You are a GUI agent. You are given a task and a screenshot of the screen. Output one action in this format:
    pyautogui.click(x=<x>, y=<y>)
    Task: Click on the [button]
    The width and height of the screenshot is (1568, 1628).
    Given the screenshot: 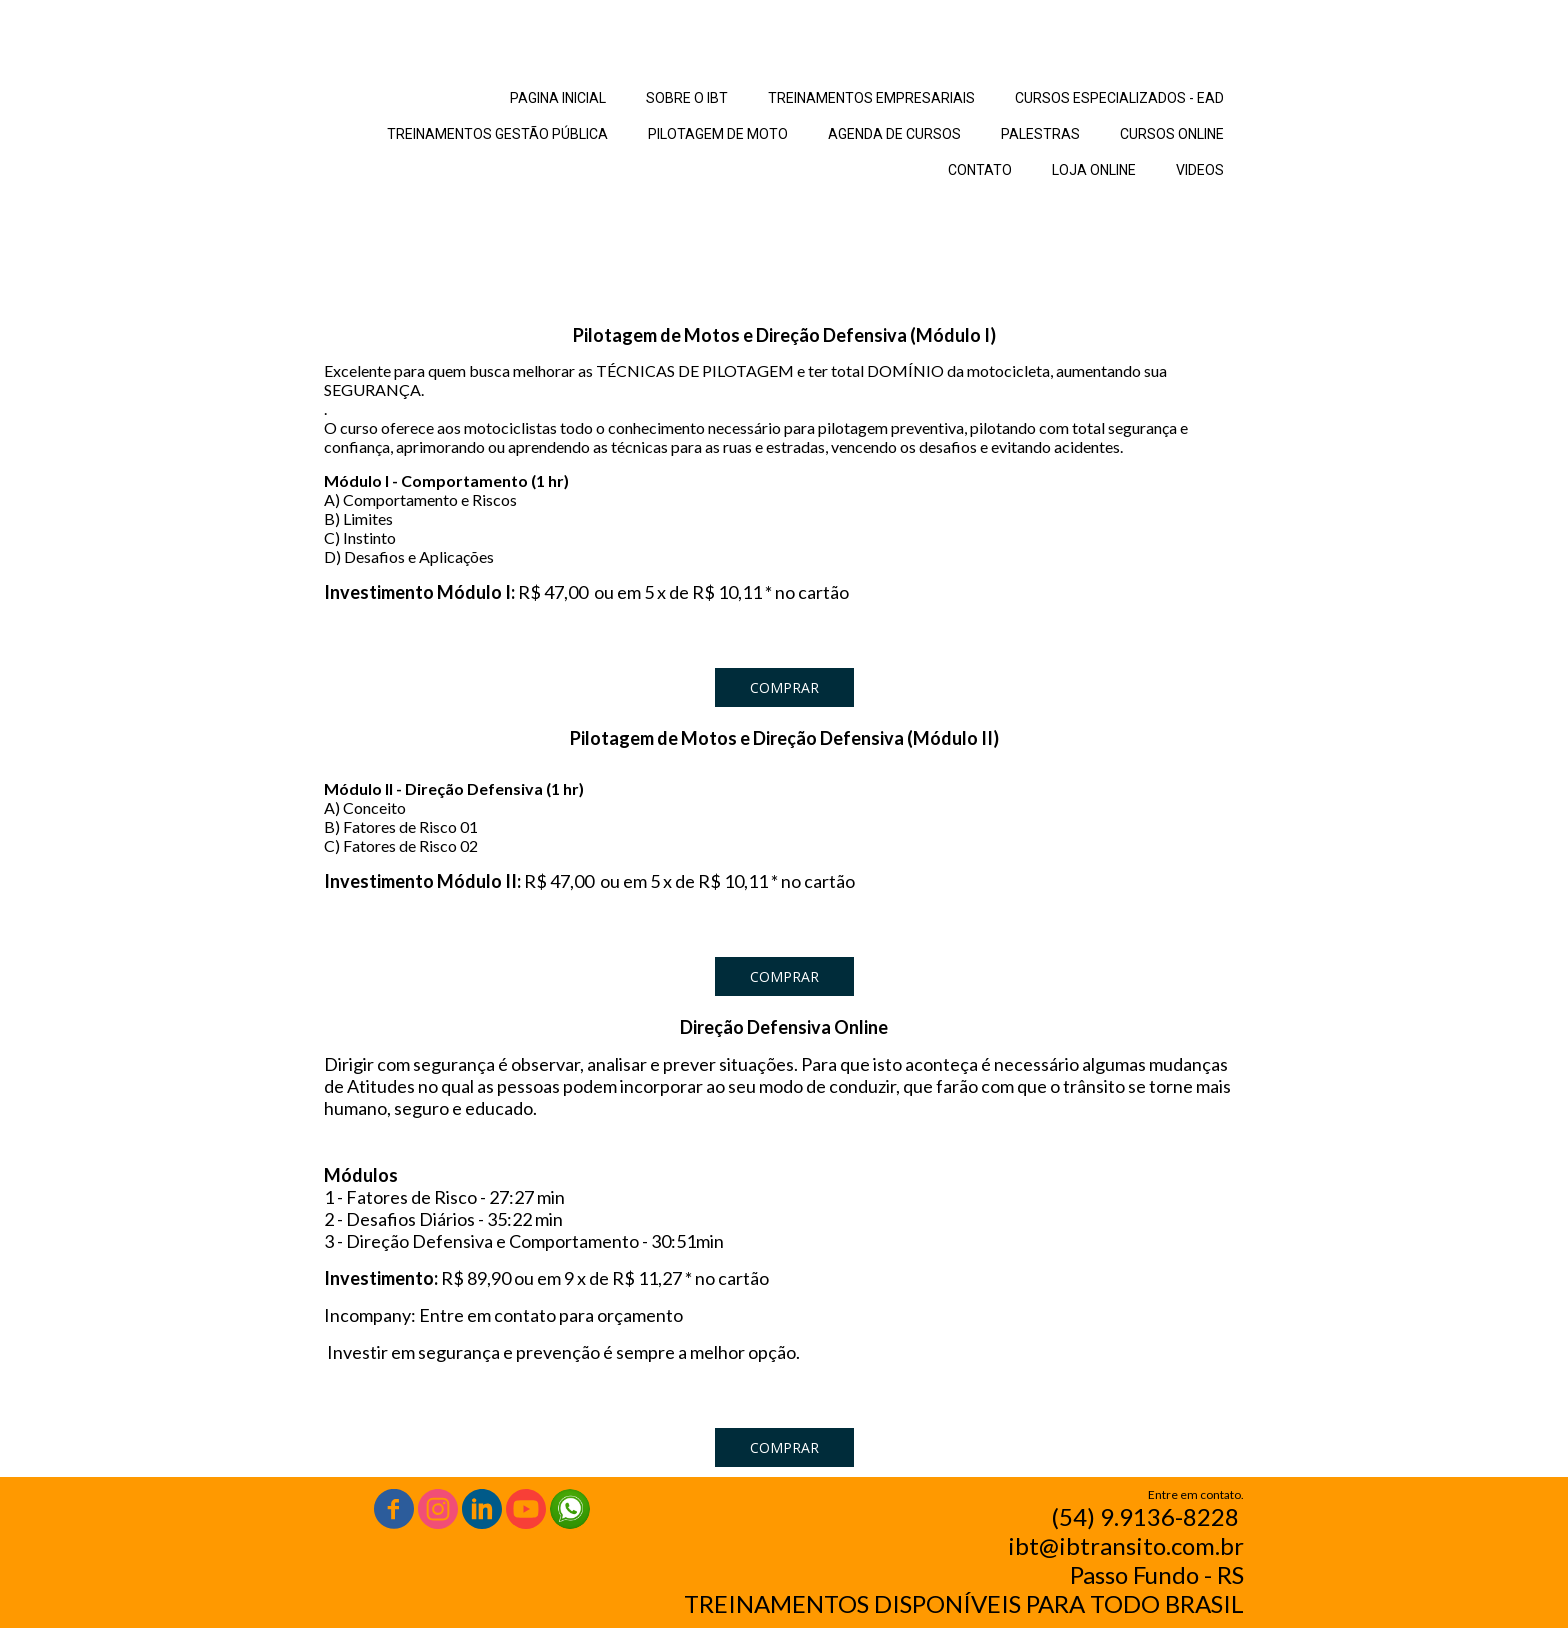 What is the action you would take?
    pyautogui.click(x=784, y=687)
    